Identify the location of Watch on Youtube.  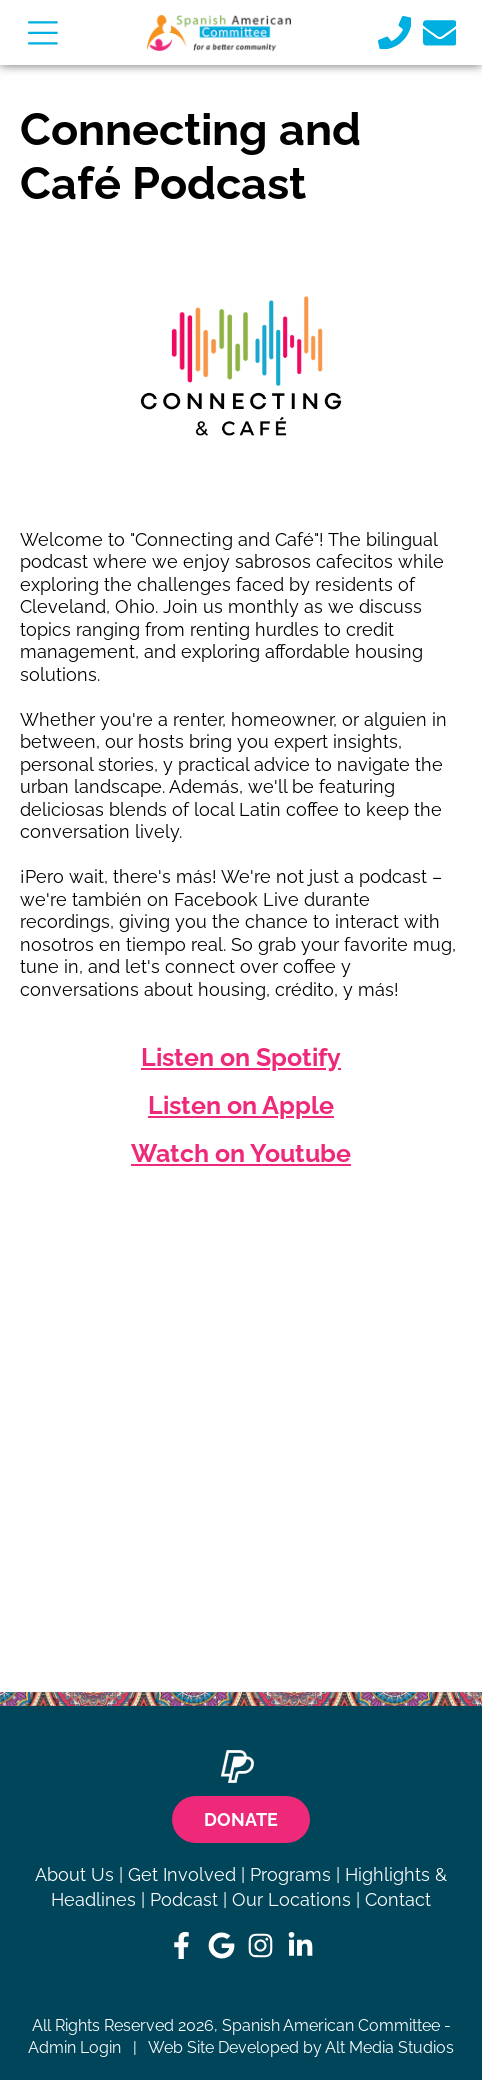
(241, 1153).